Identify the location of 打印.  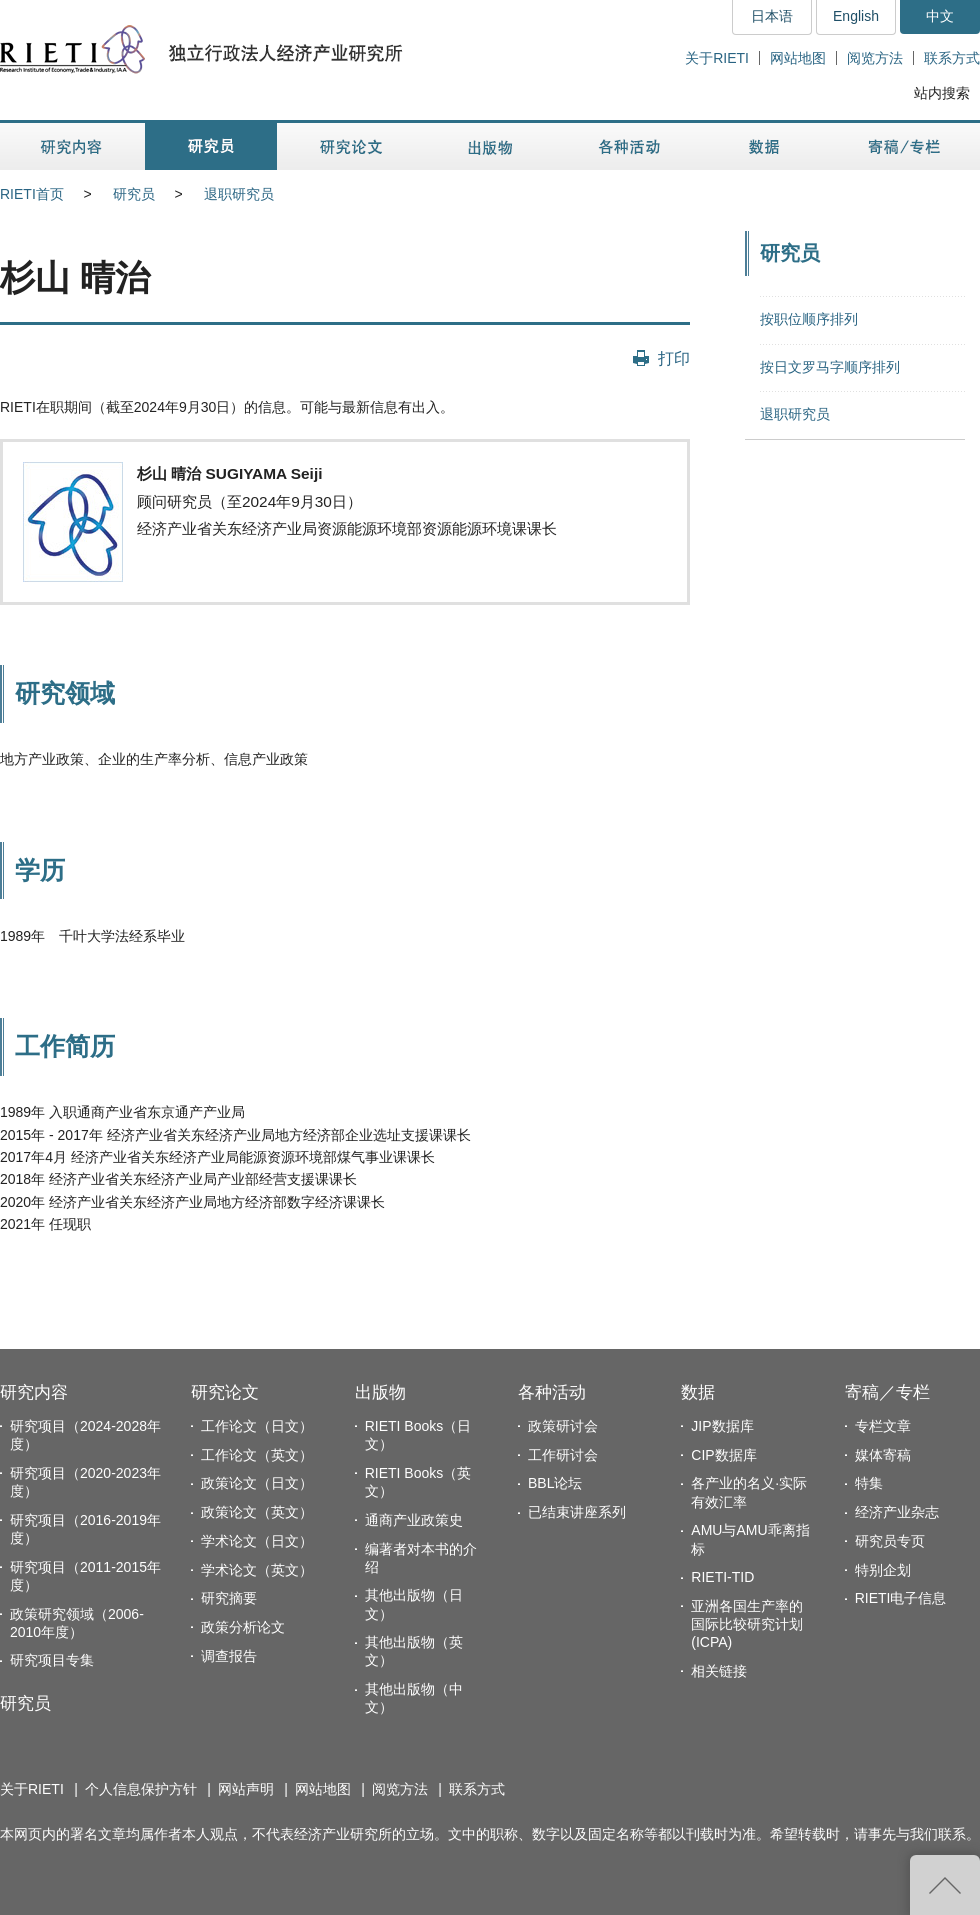
(674, 358).